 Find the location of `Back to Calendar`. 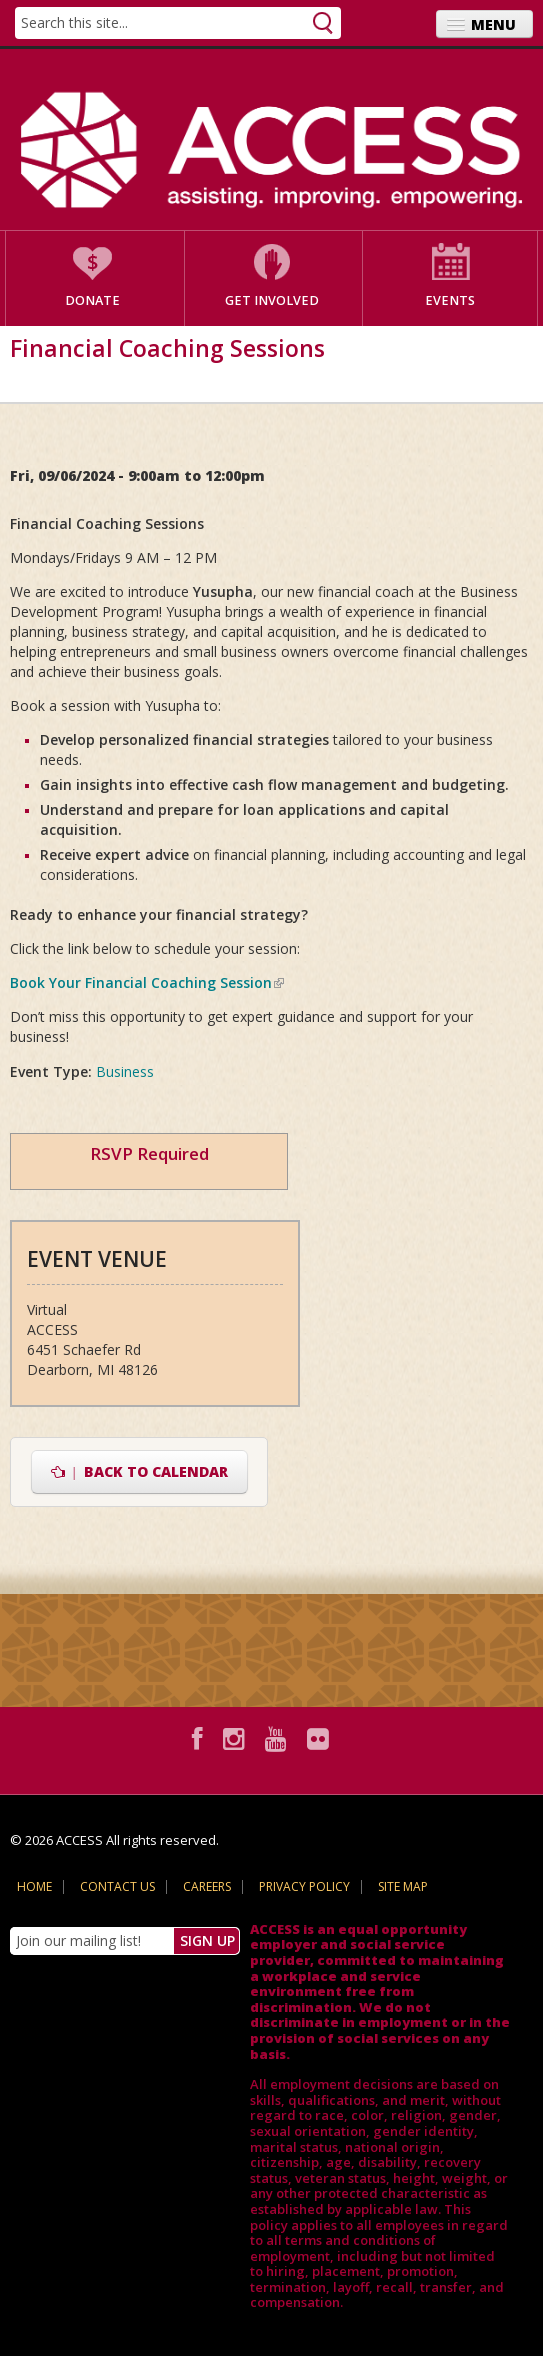

Back to Calendar is located at coordinates (139, 1471).